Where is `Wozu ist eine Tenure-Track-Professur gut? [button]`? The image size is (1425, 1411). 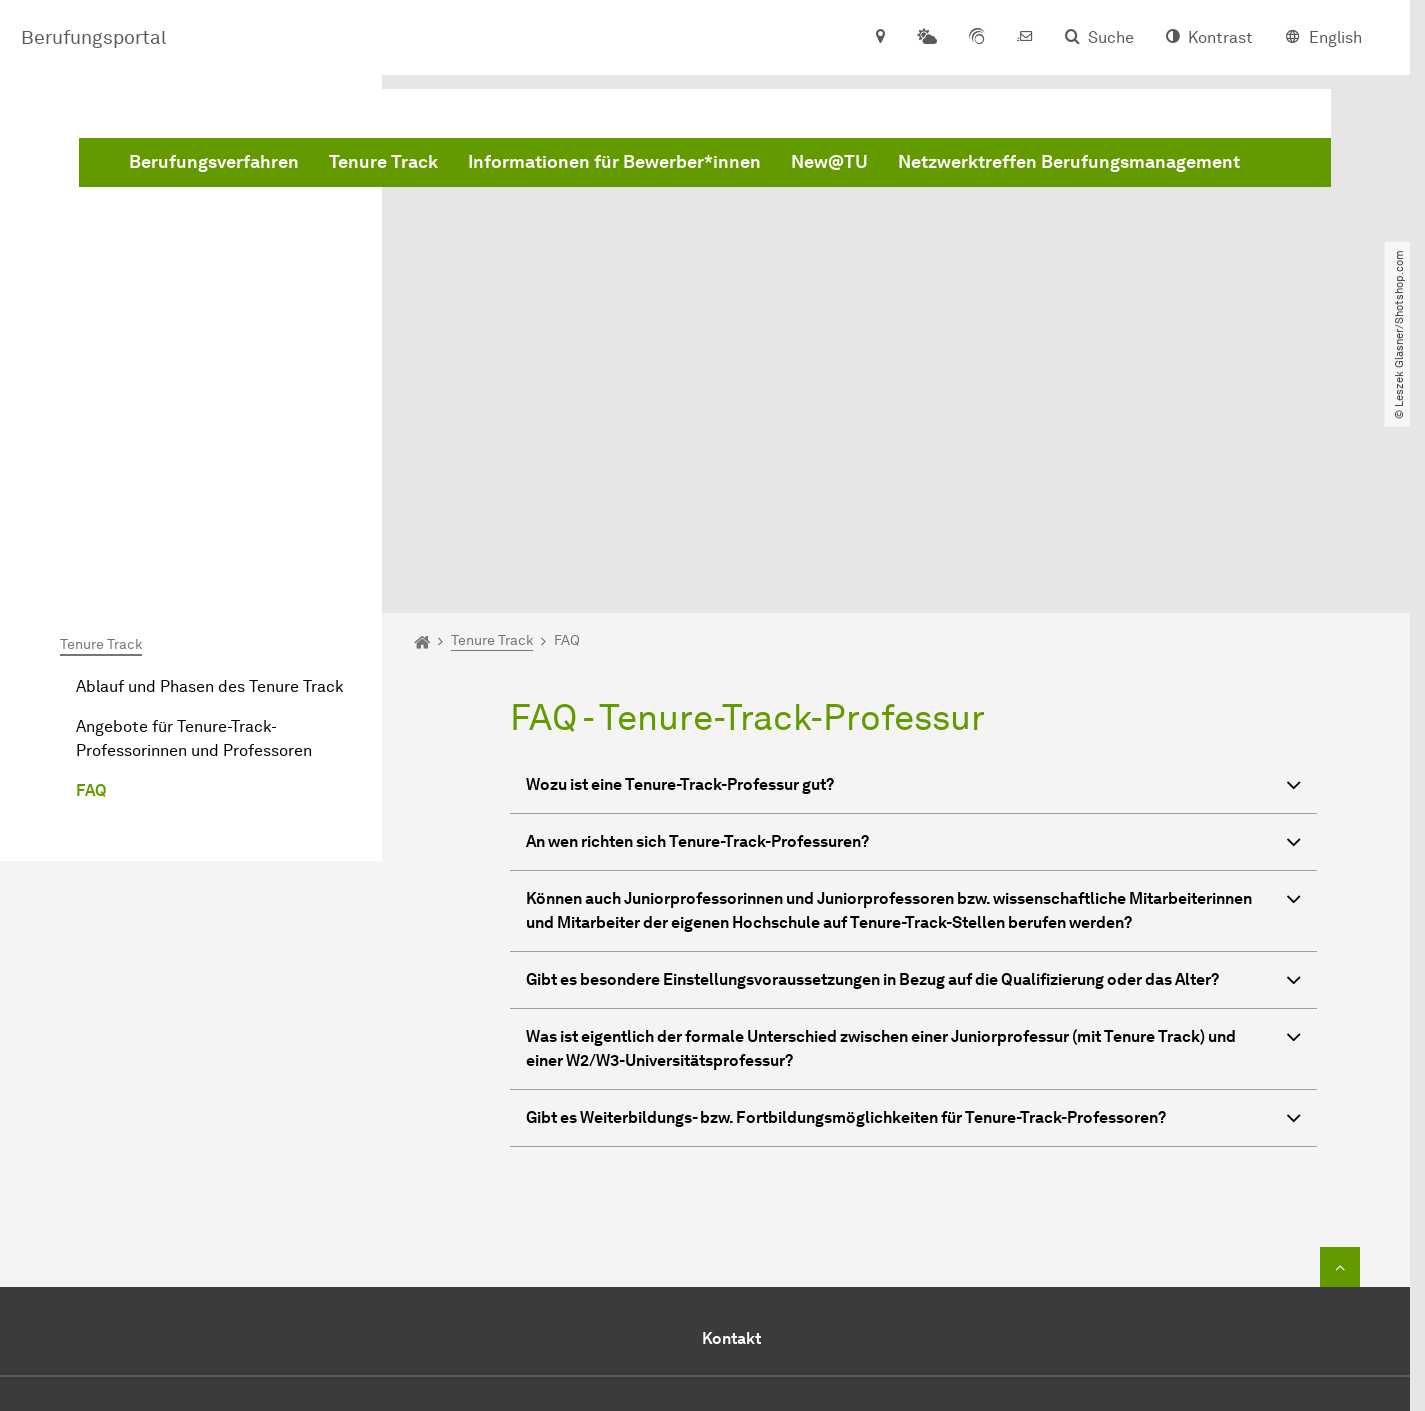 Wozu ist eine Tenure-Track-Professur gut? [button] is located at coordinates (913, 562).